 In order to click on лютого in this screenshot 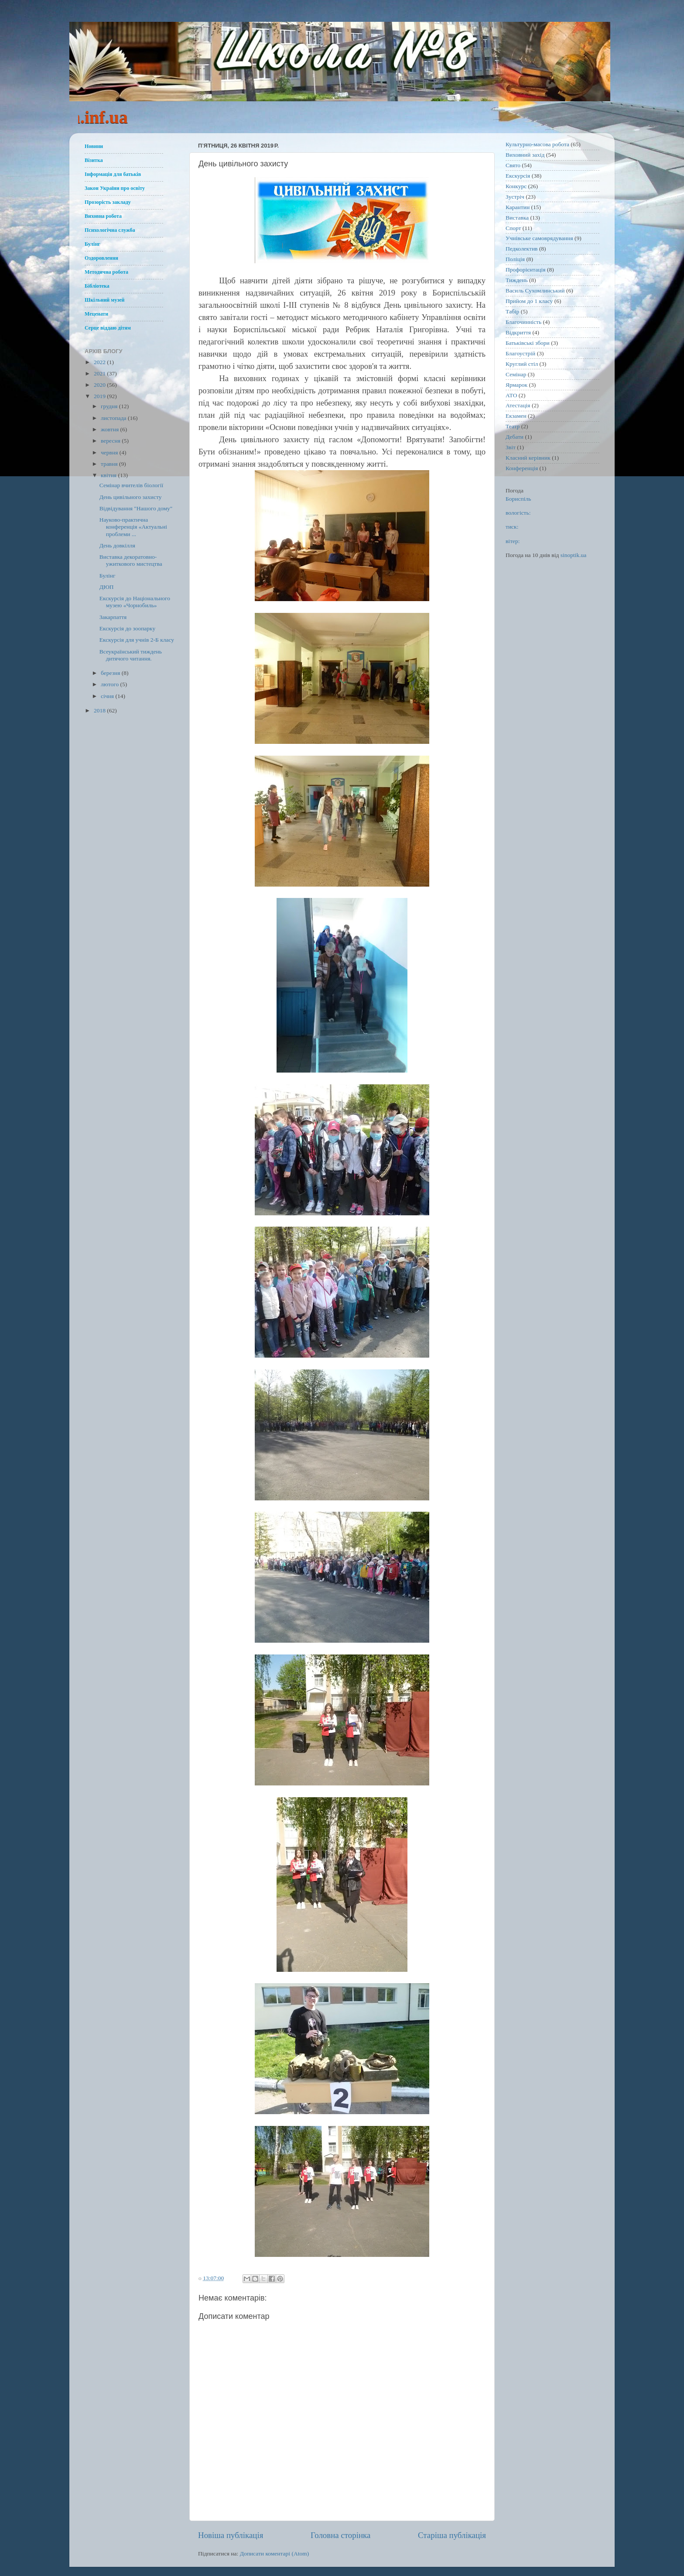, I will do `click(110, 684)`.